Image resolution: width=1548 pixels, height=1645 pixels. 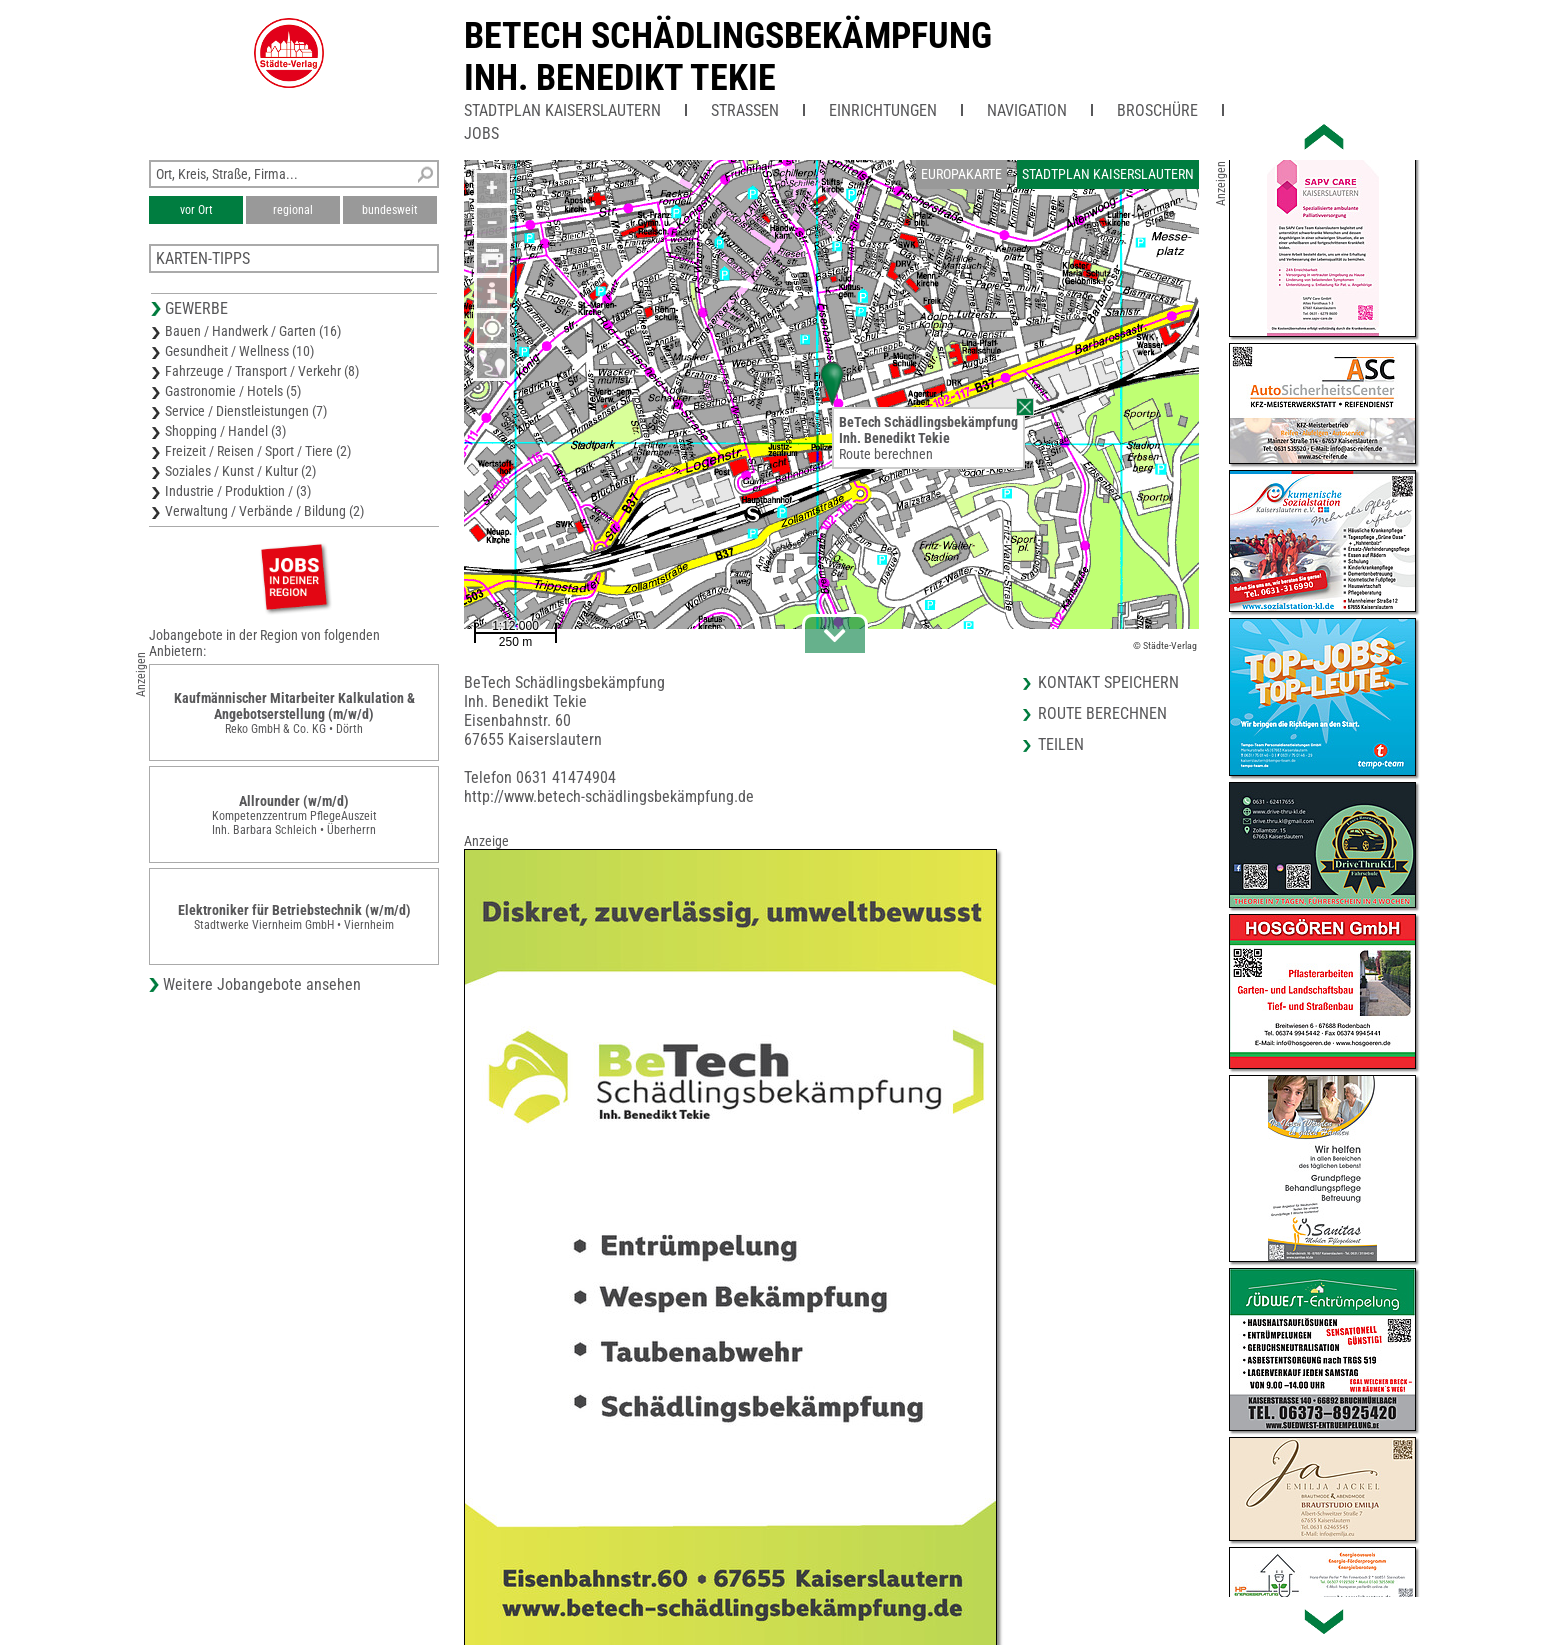 What do you see at coordinates (883, 110) in the screenshot?
I see `Einrichtungen` at bounding box center [883, 110].